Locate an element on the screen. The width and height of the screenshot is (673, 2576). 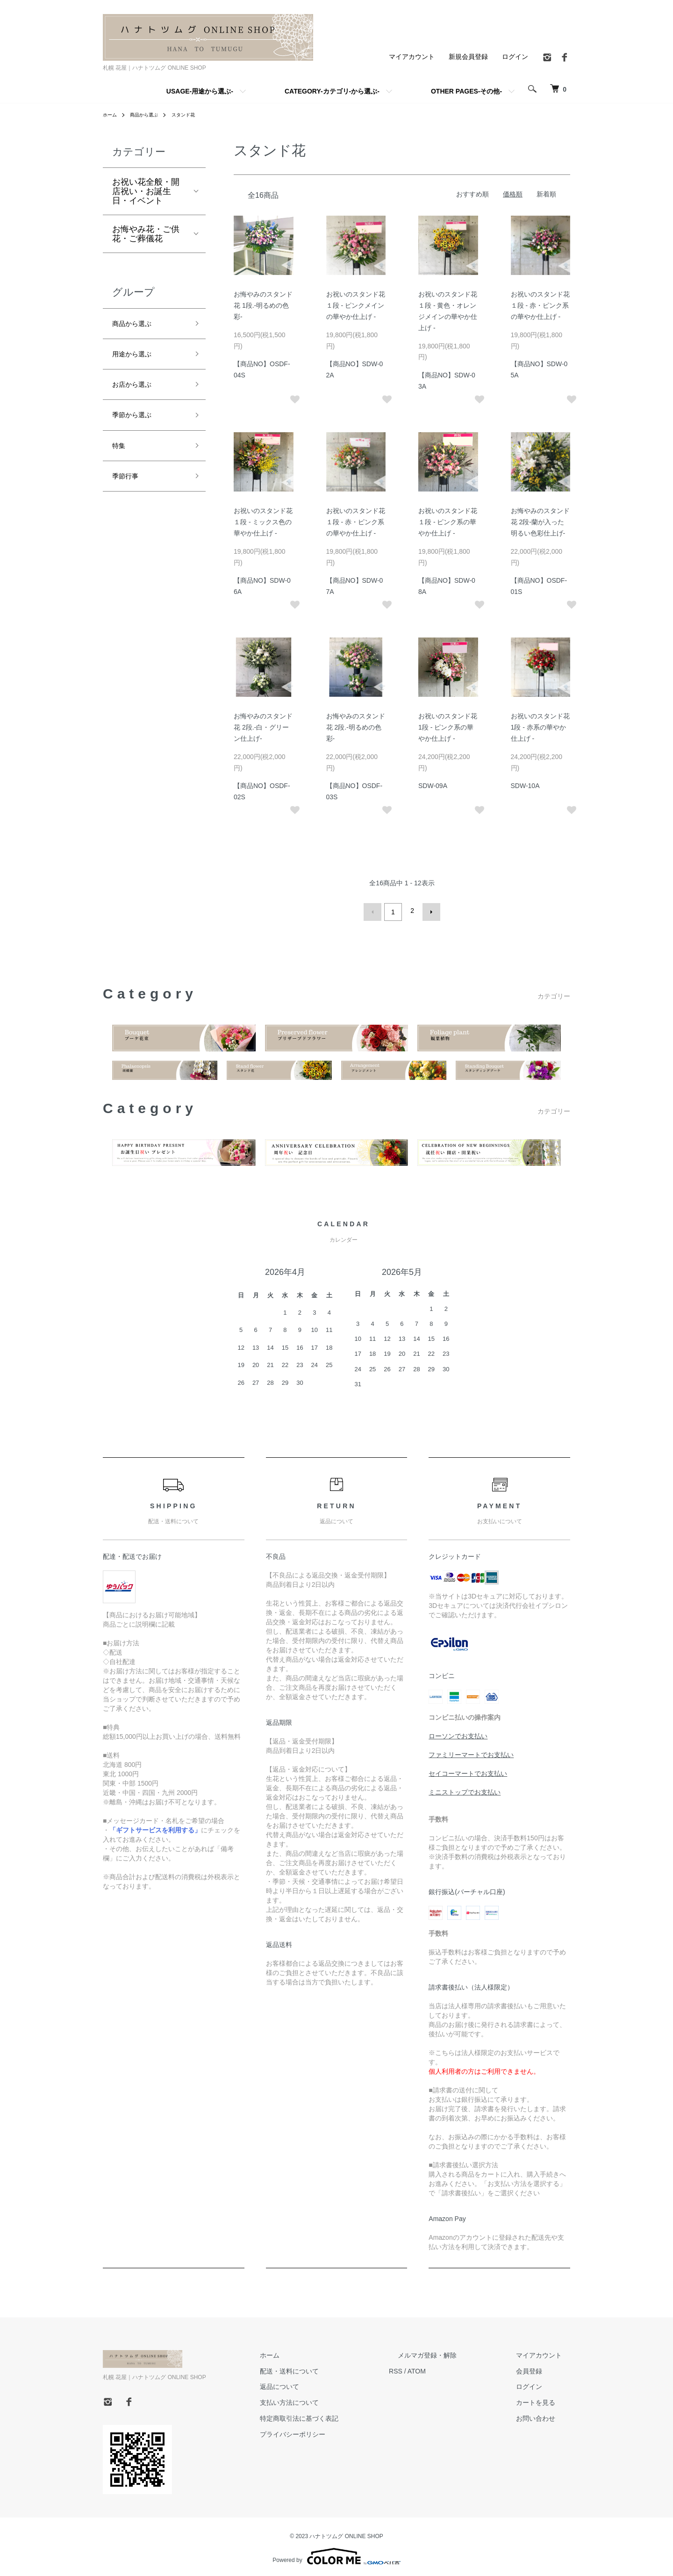
季節から選ぶ is located at coordinates (137, 425).